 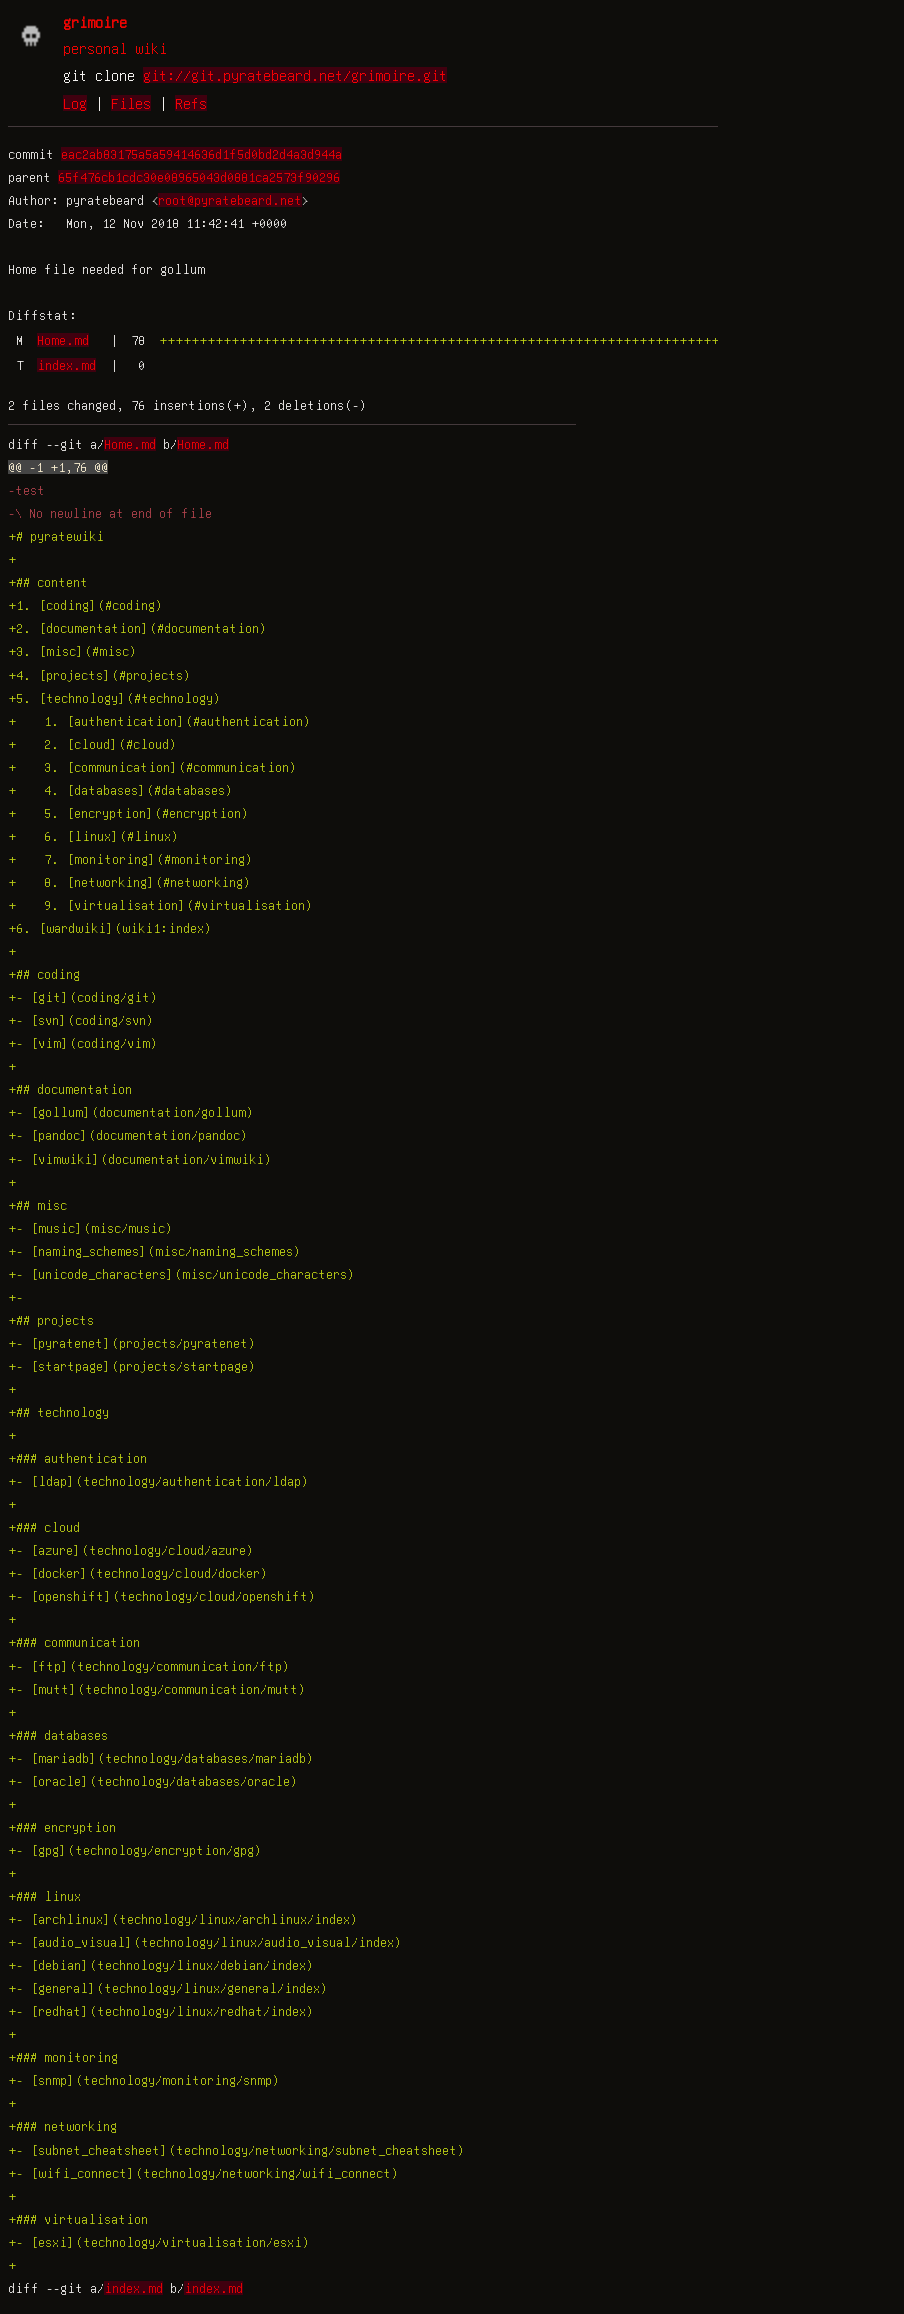 I want to click on +## coding, so click(x=44, y=974).